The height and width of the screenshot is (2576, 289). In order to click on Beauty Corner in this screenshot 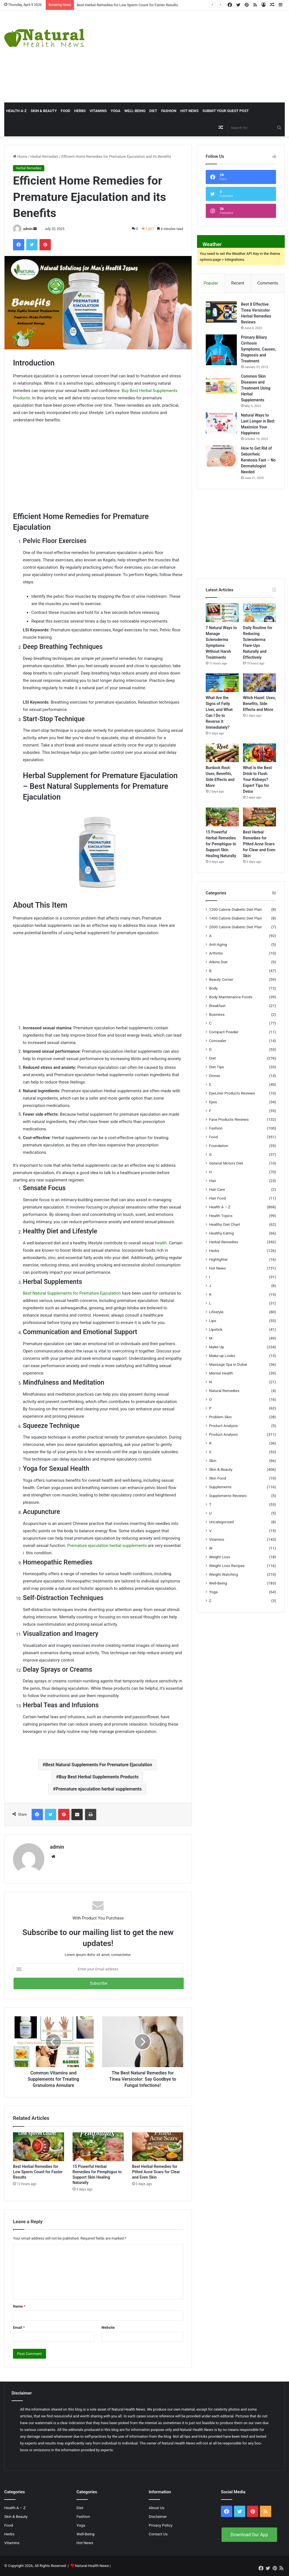, I will do `click(221, 979)`.